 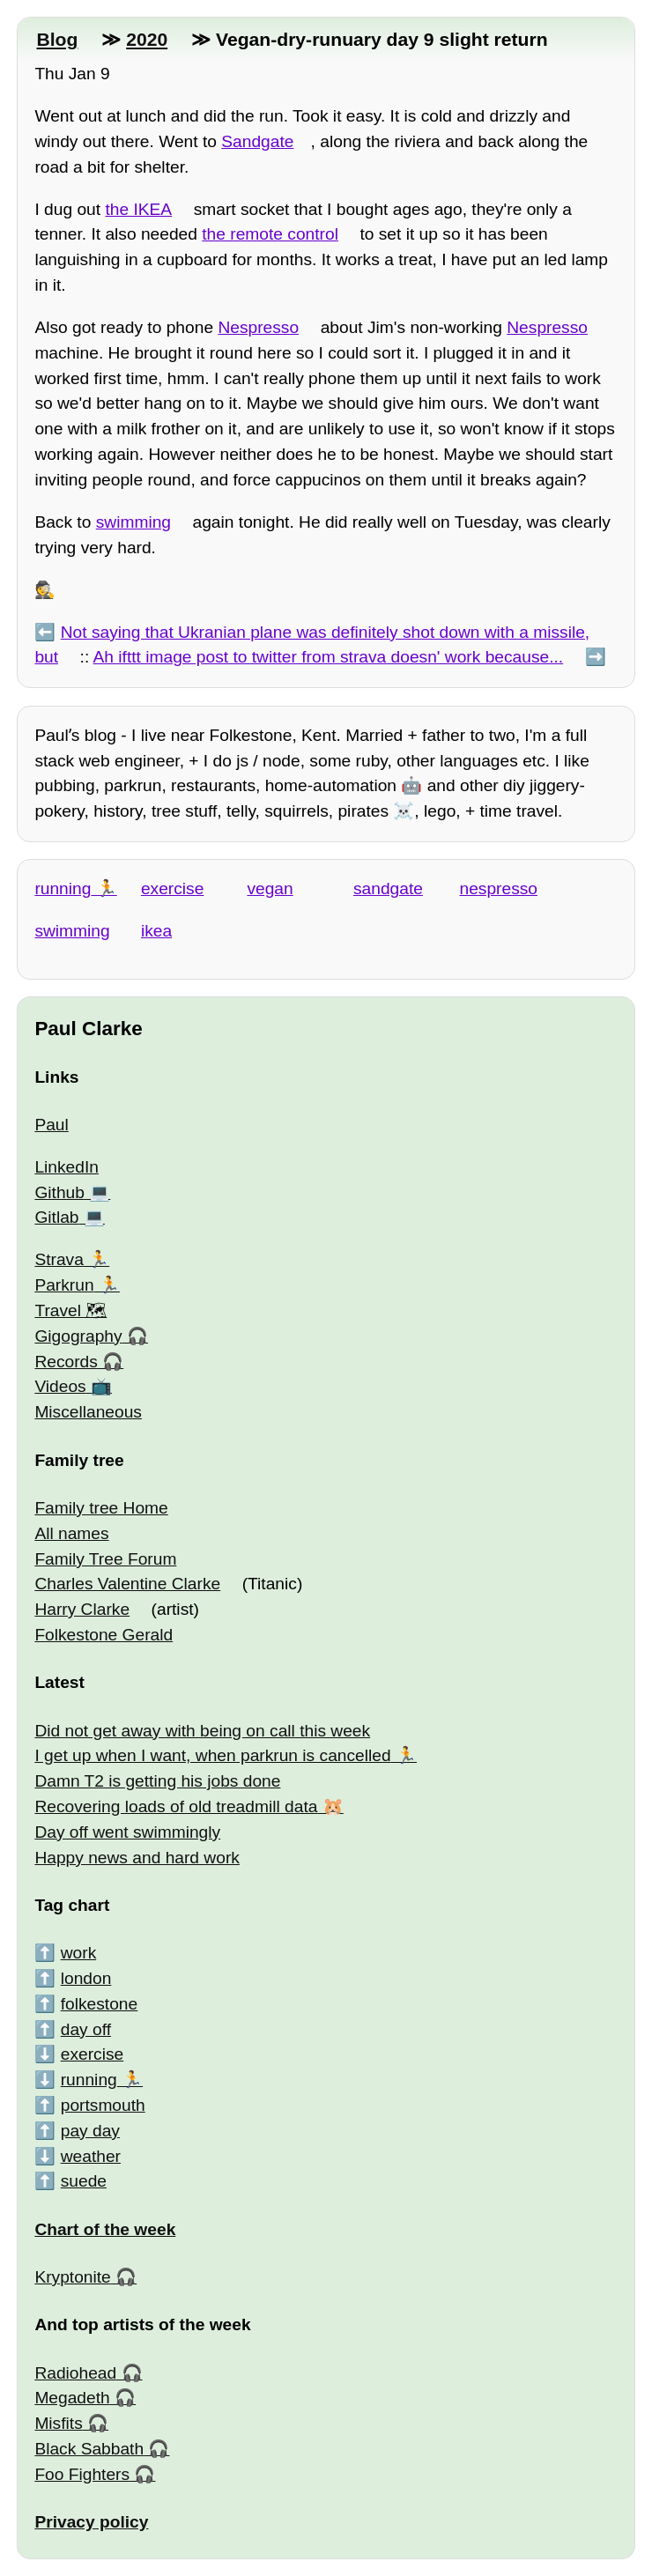 I want to click on Blog, so click(x=57, y=39).